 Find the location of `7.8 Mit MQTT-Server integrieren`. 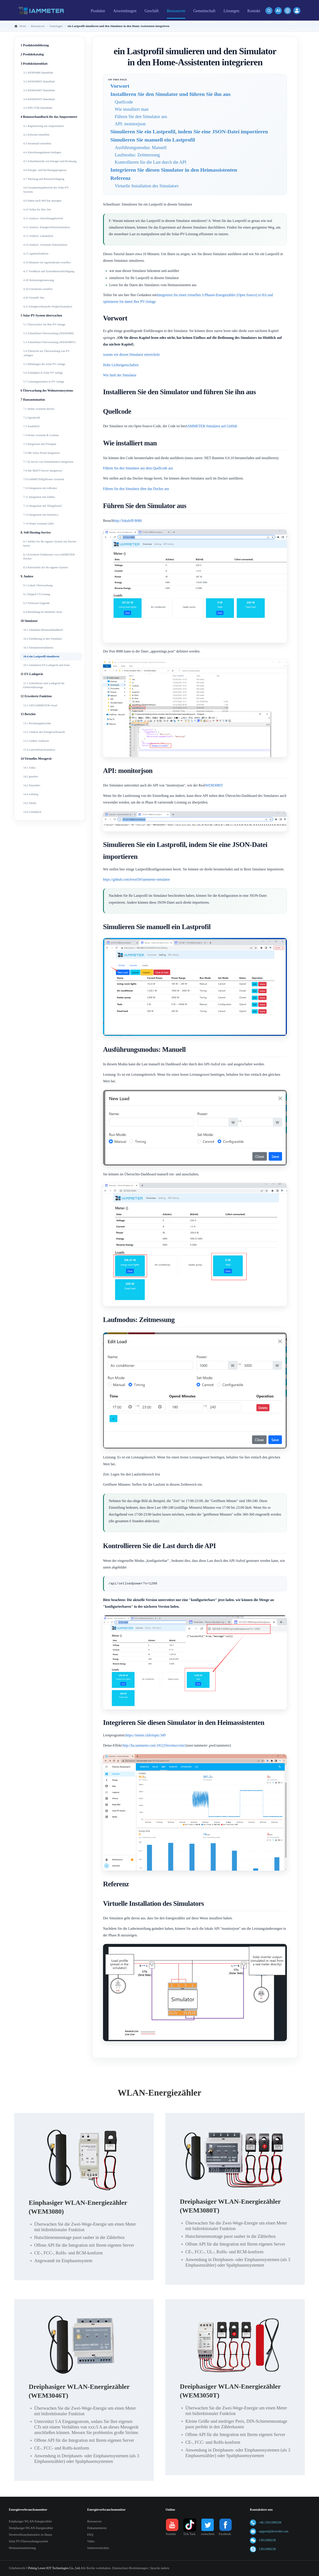

7.8 Mit MQTT-Server integrieren is located at coordinates (42, 470).